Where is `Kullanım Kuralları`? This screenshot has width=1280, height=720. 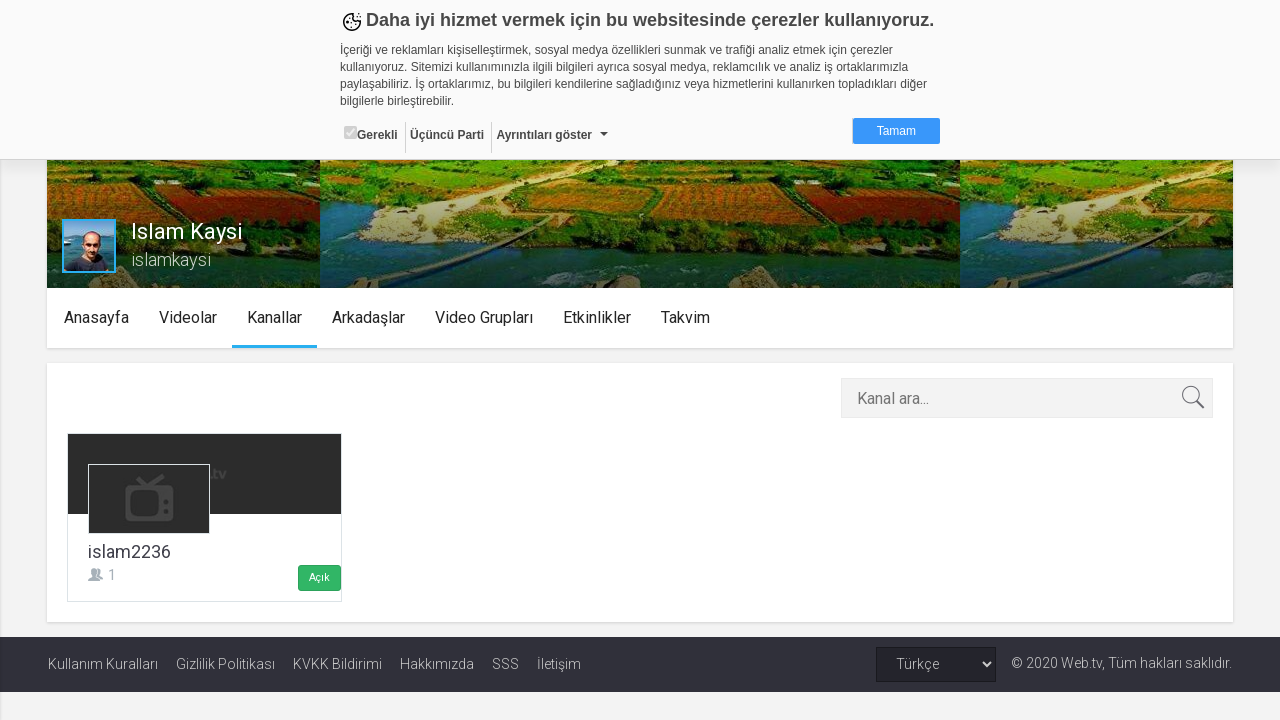 Kullanım Kuralları is located at coordinates (103, 664).